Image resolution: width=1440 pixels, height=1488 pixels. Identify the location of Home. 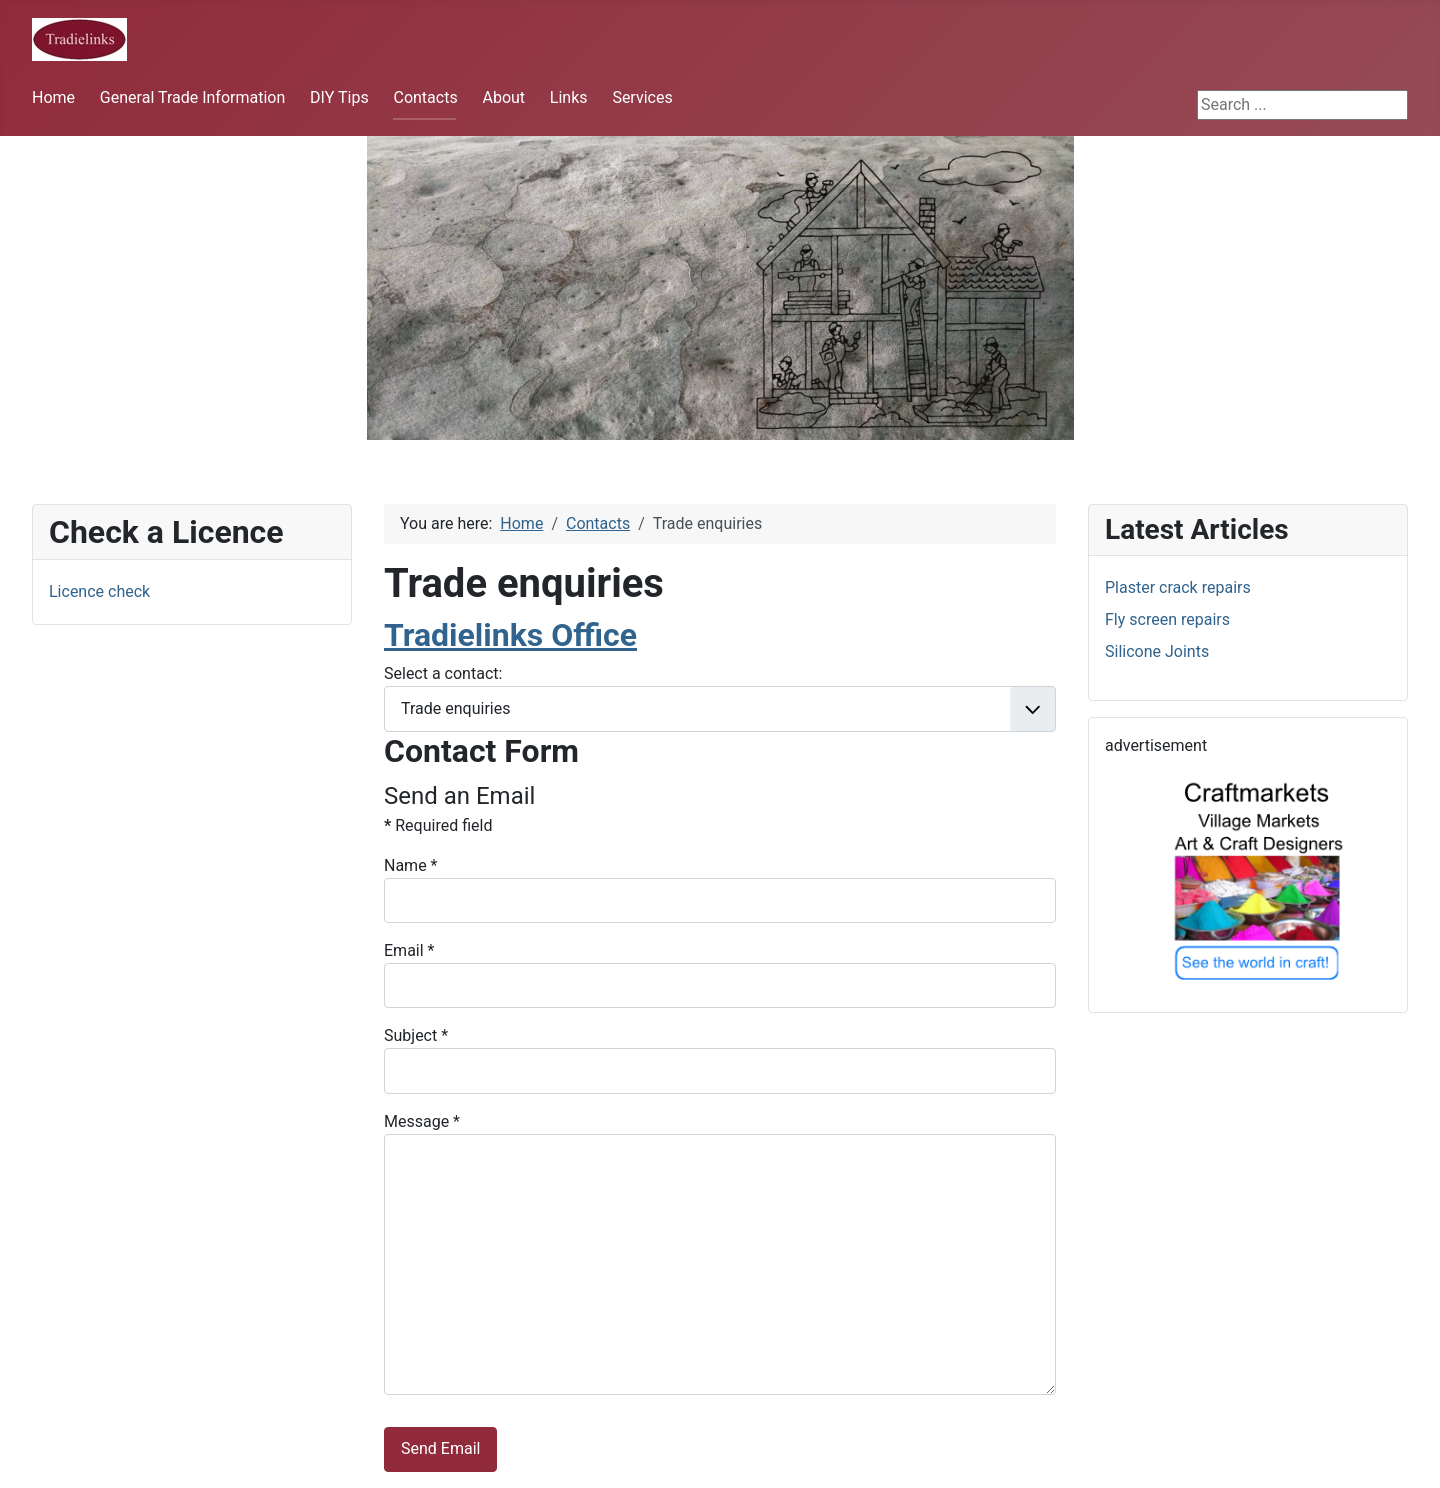
(53, 97).